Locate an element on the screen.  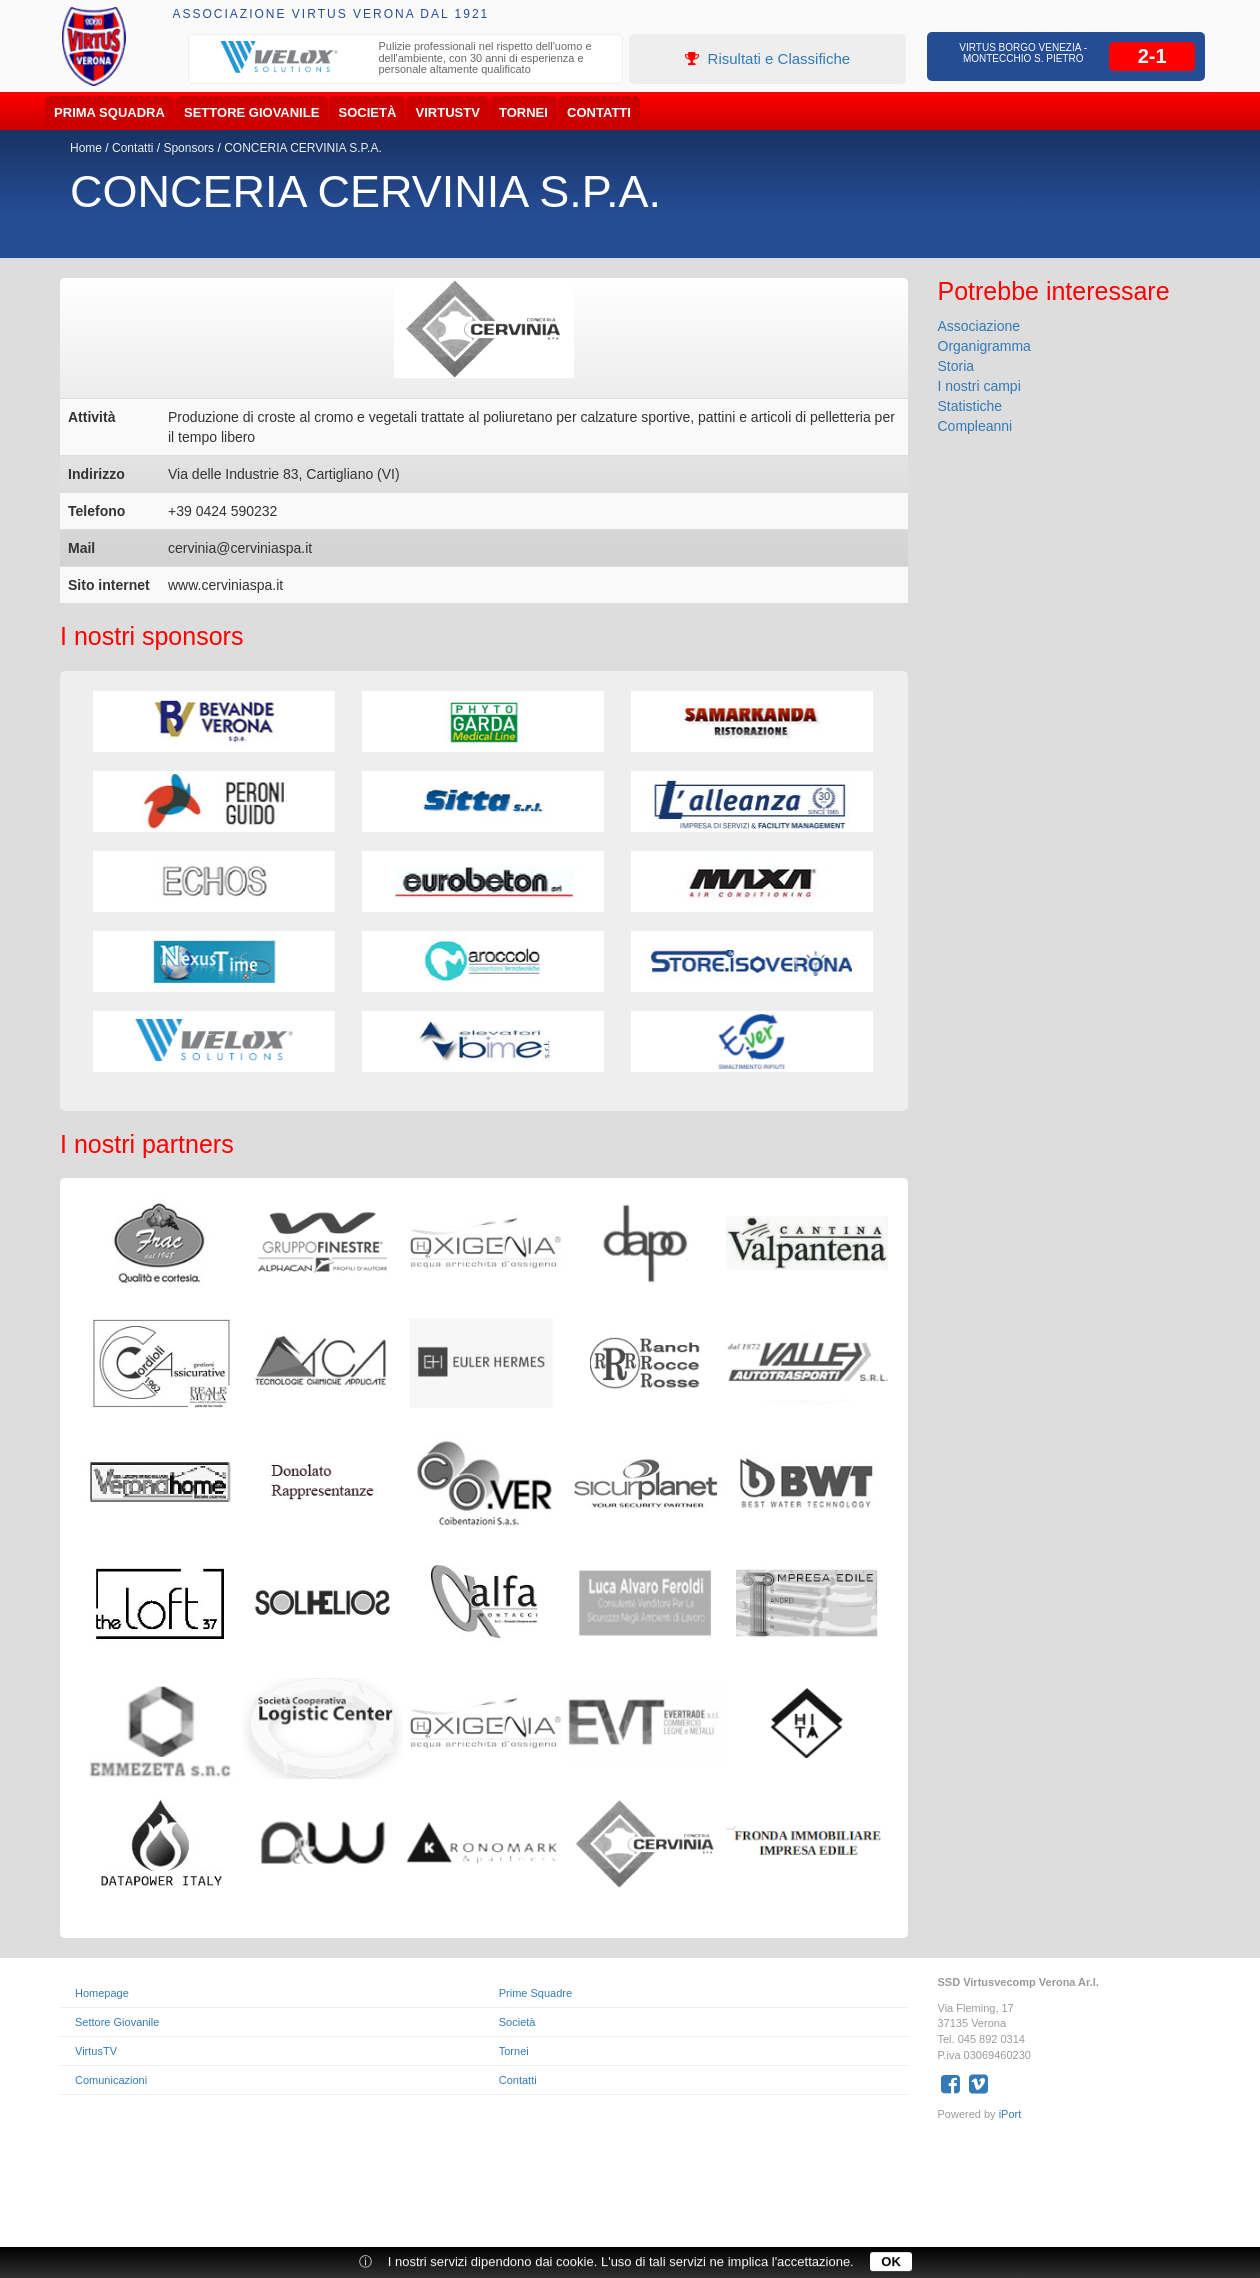
Tornei is located at coordinates (523, 112).